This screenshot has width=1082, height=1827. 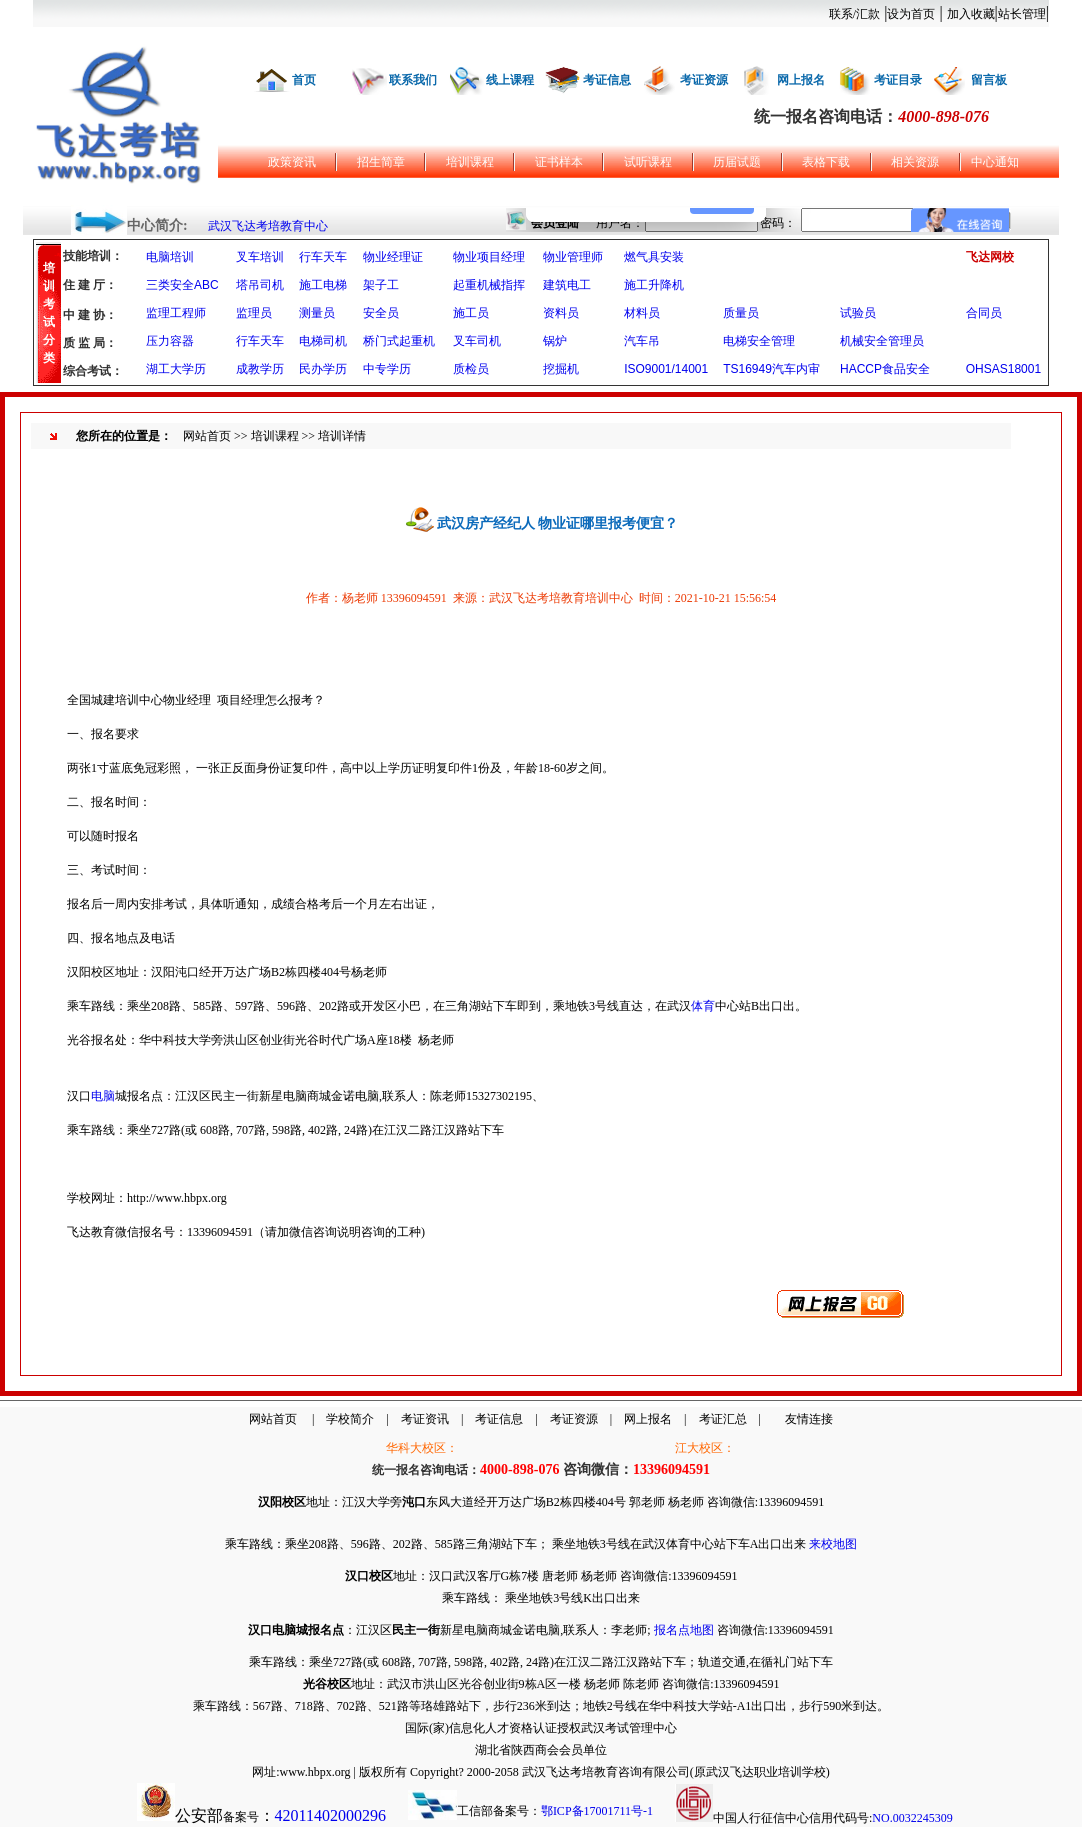 I want to click on 首页, so click(x=304, y=80).